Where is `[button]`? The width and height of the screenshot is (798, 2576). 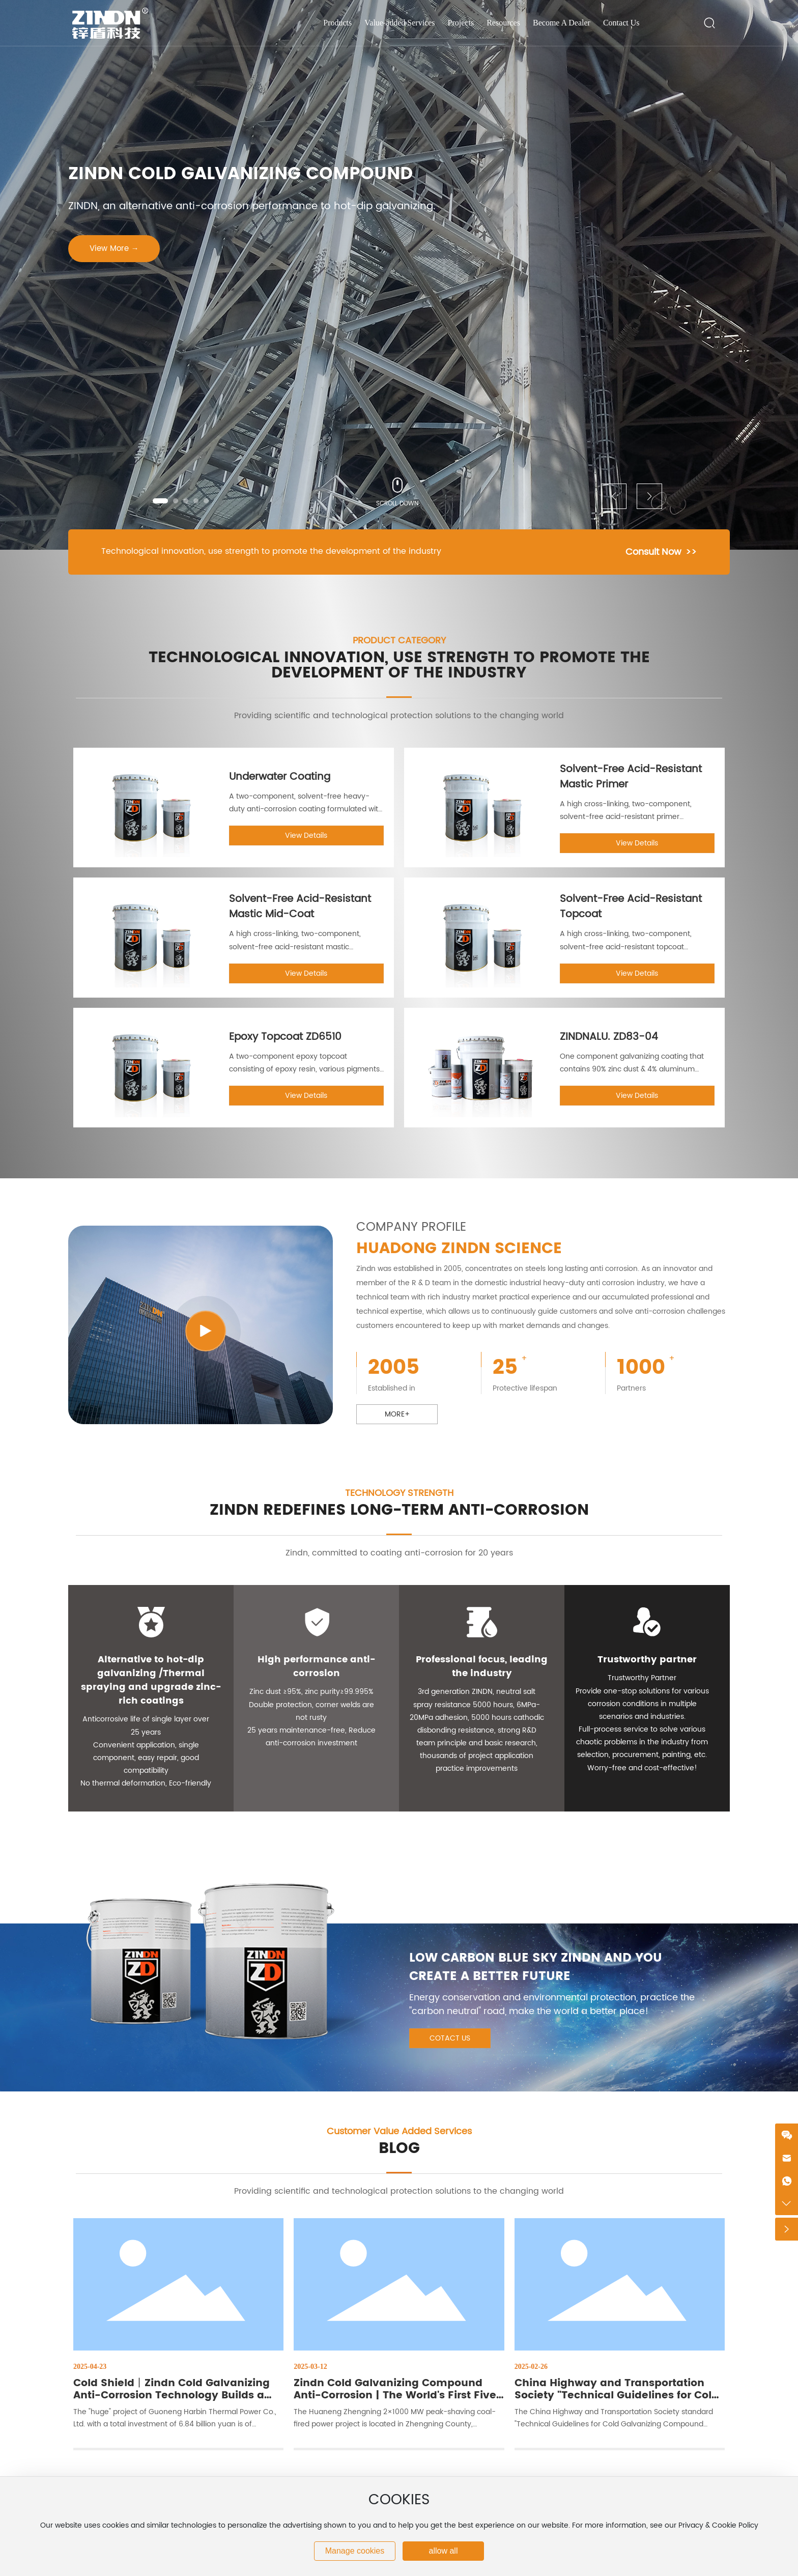
[button] is located at coordinates (160, 500).